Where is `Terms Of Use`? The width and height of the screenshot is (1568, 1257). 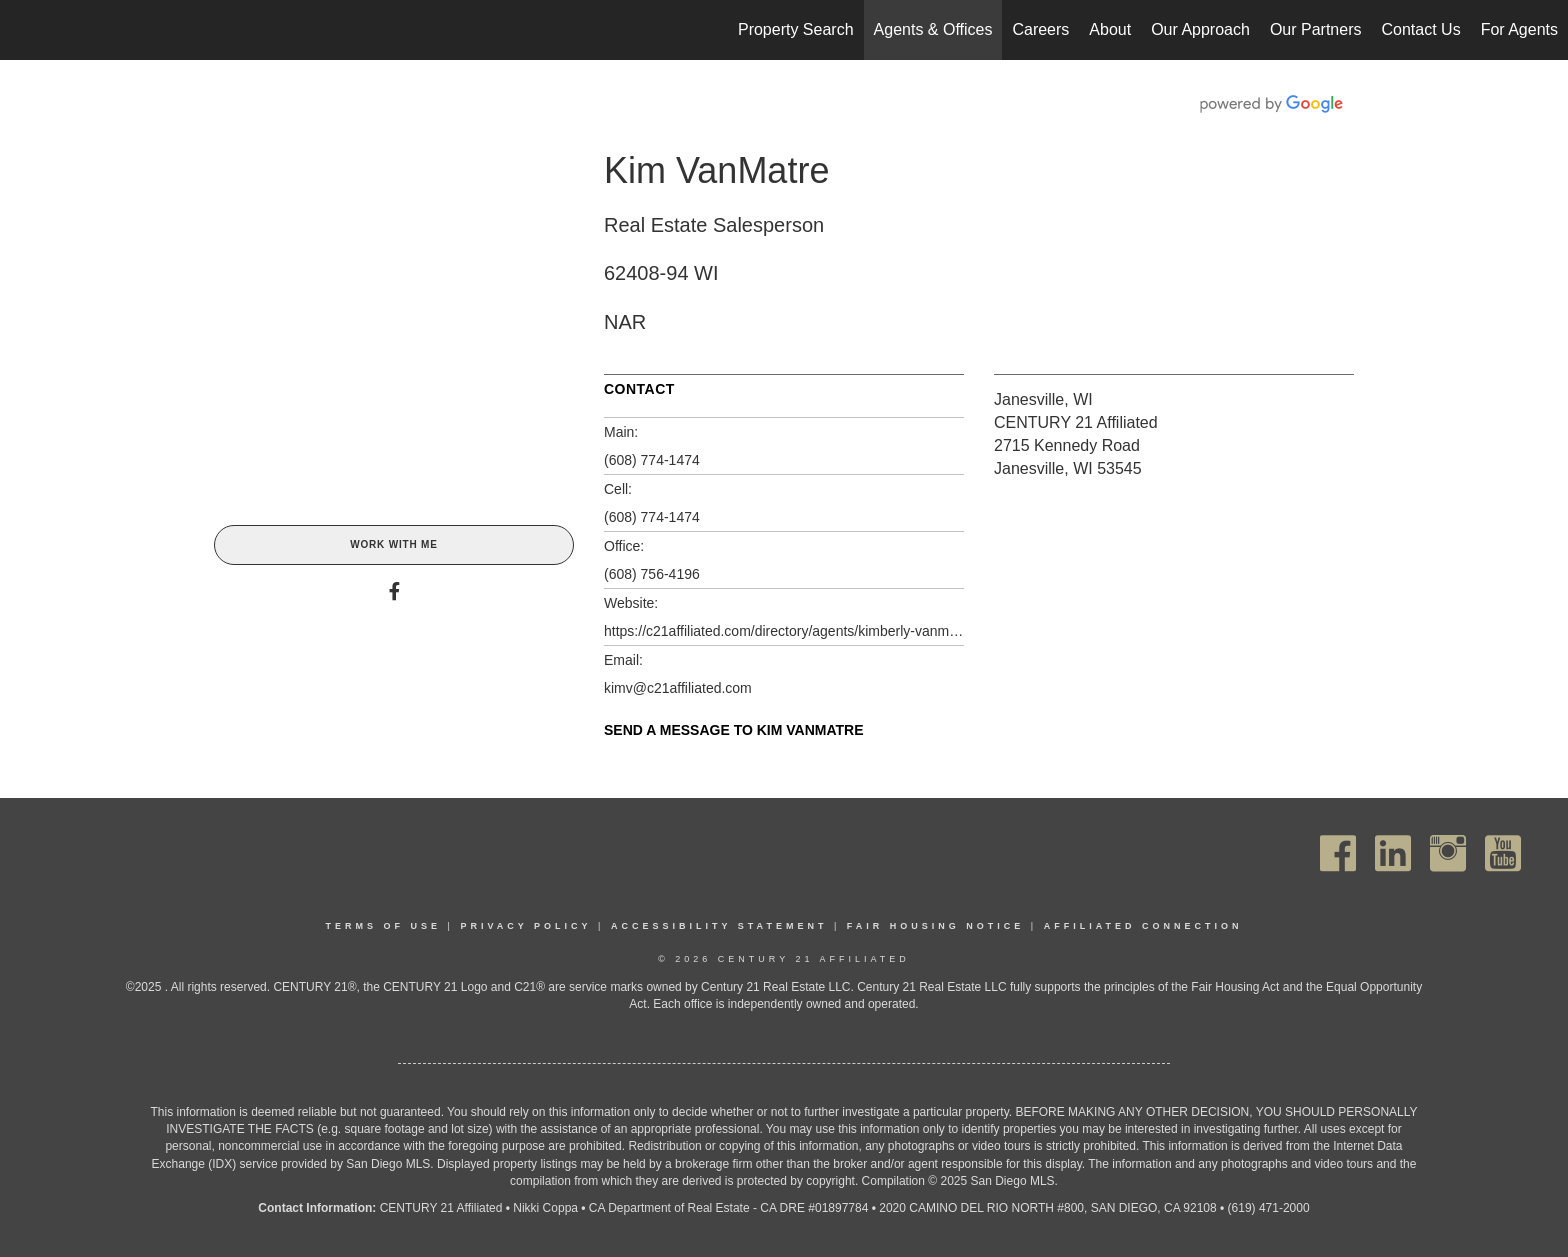 Terms Of Use is located at coordinates (384, 926).